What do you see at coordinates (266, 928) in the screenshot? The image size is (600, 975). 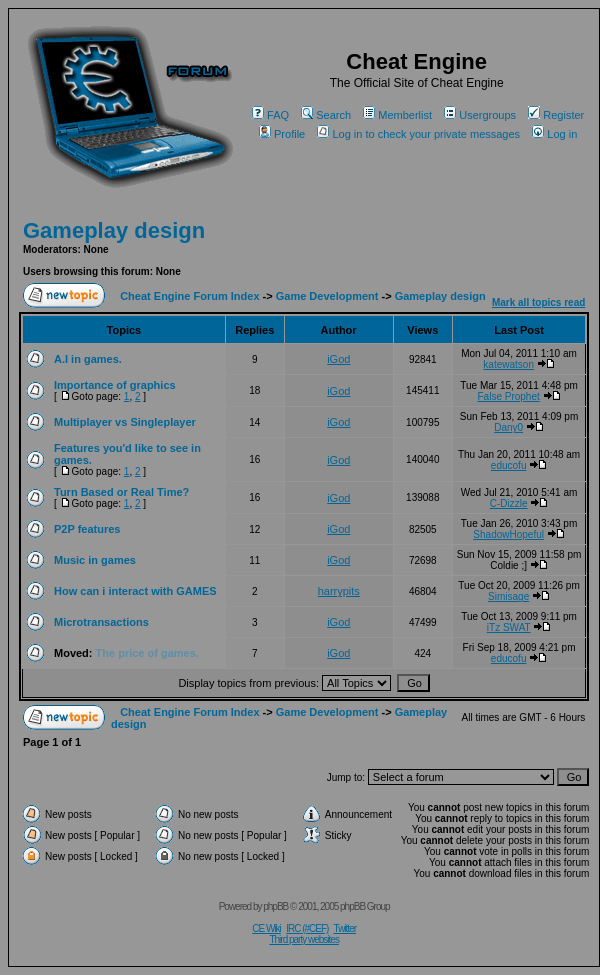 I see `CE Wiki` at bounding box center [266, 928].